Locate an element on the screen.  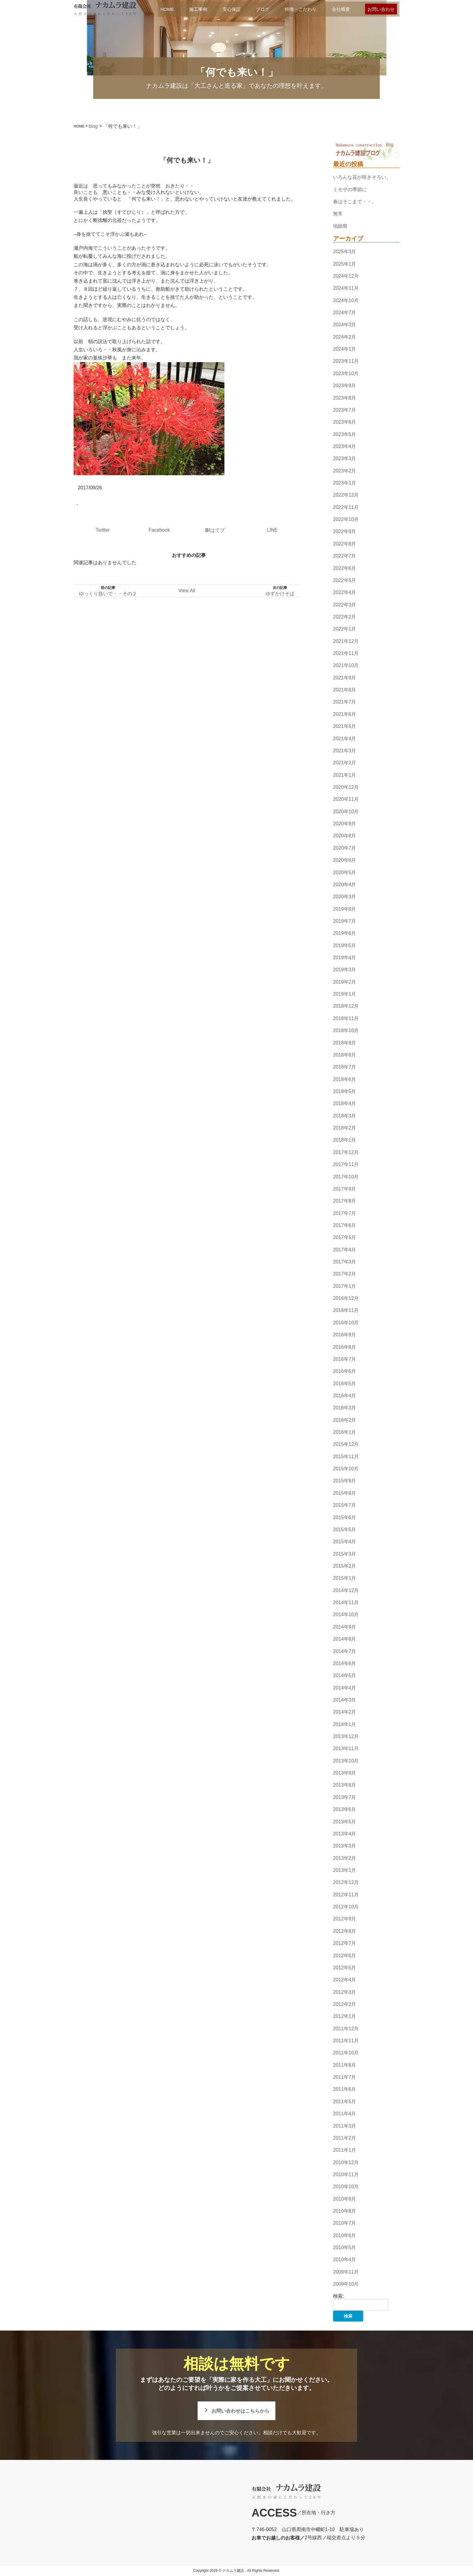
2013年11月 is located at coordinates (346, 1748).